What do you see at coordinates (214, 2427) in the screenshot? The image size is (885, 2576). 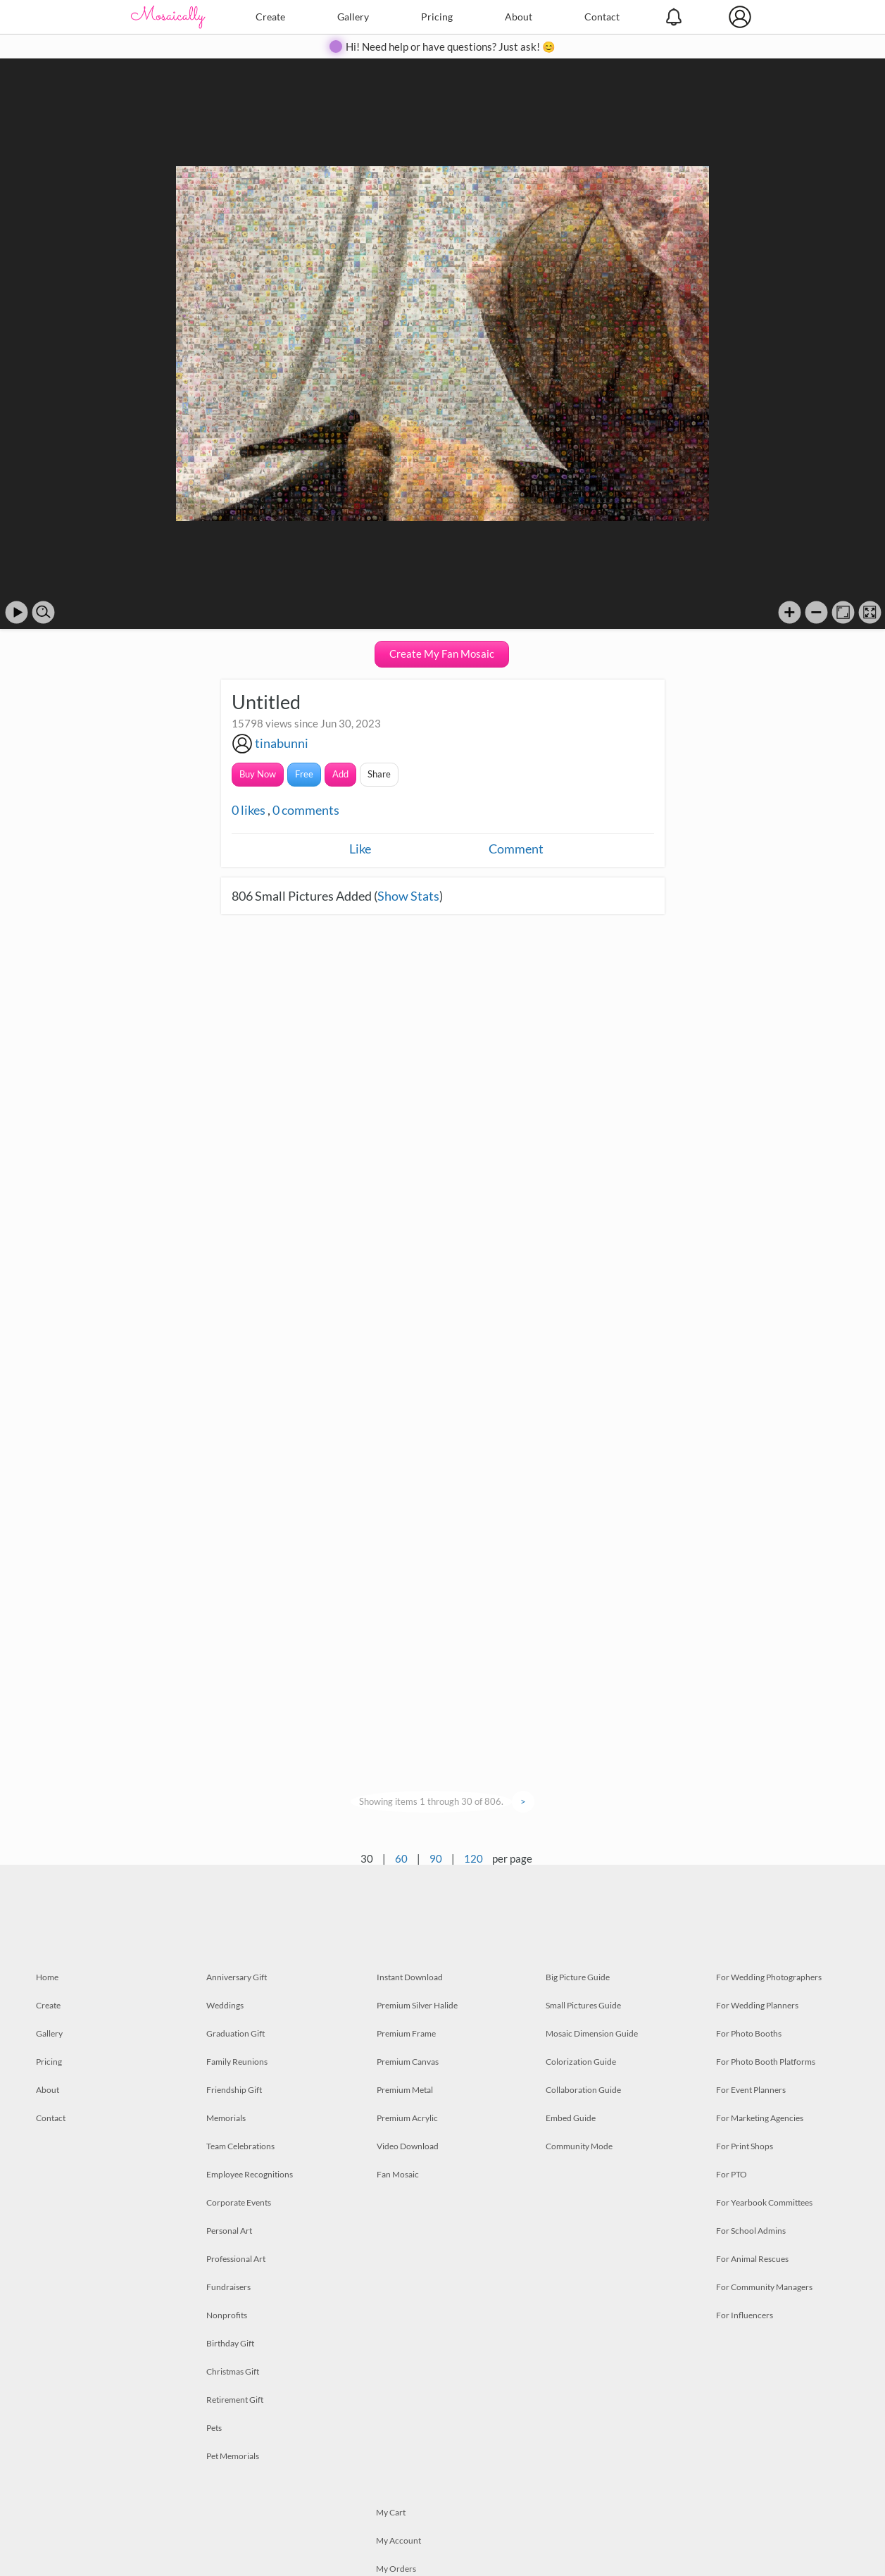 I see `Pets` at bounding box center [214, 2427].